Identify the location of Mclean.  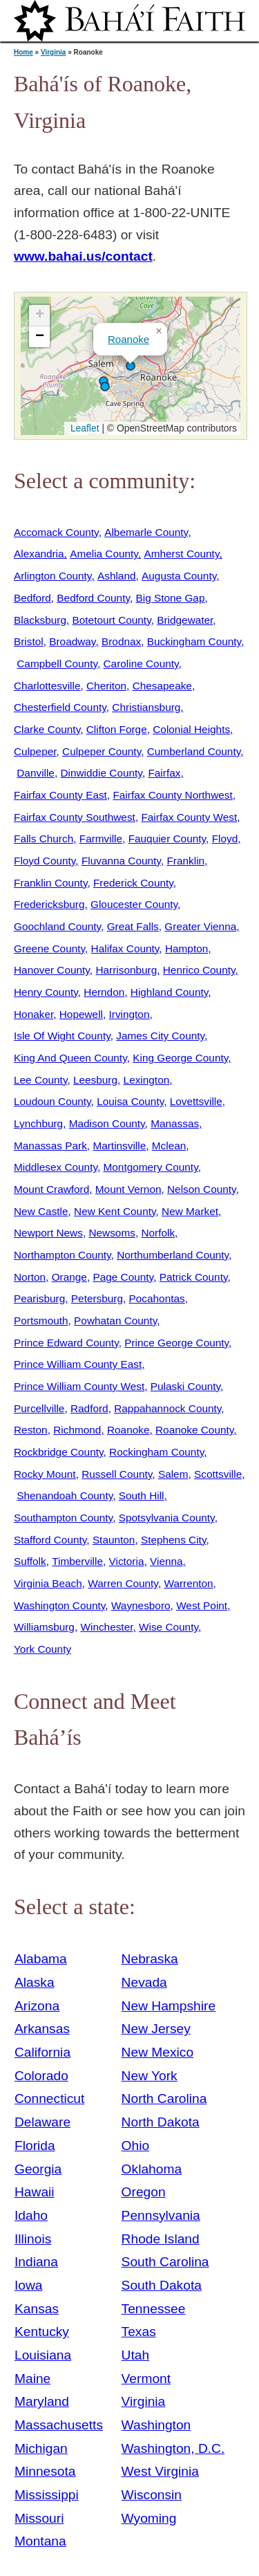
(169, 1145).